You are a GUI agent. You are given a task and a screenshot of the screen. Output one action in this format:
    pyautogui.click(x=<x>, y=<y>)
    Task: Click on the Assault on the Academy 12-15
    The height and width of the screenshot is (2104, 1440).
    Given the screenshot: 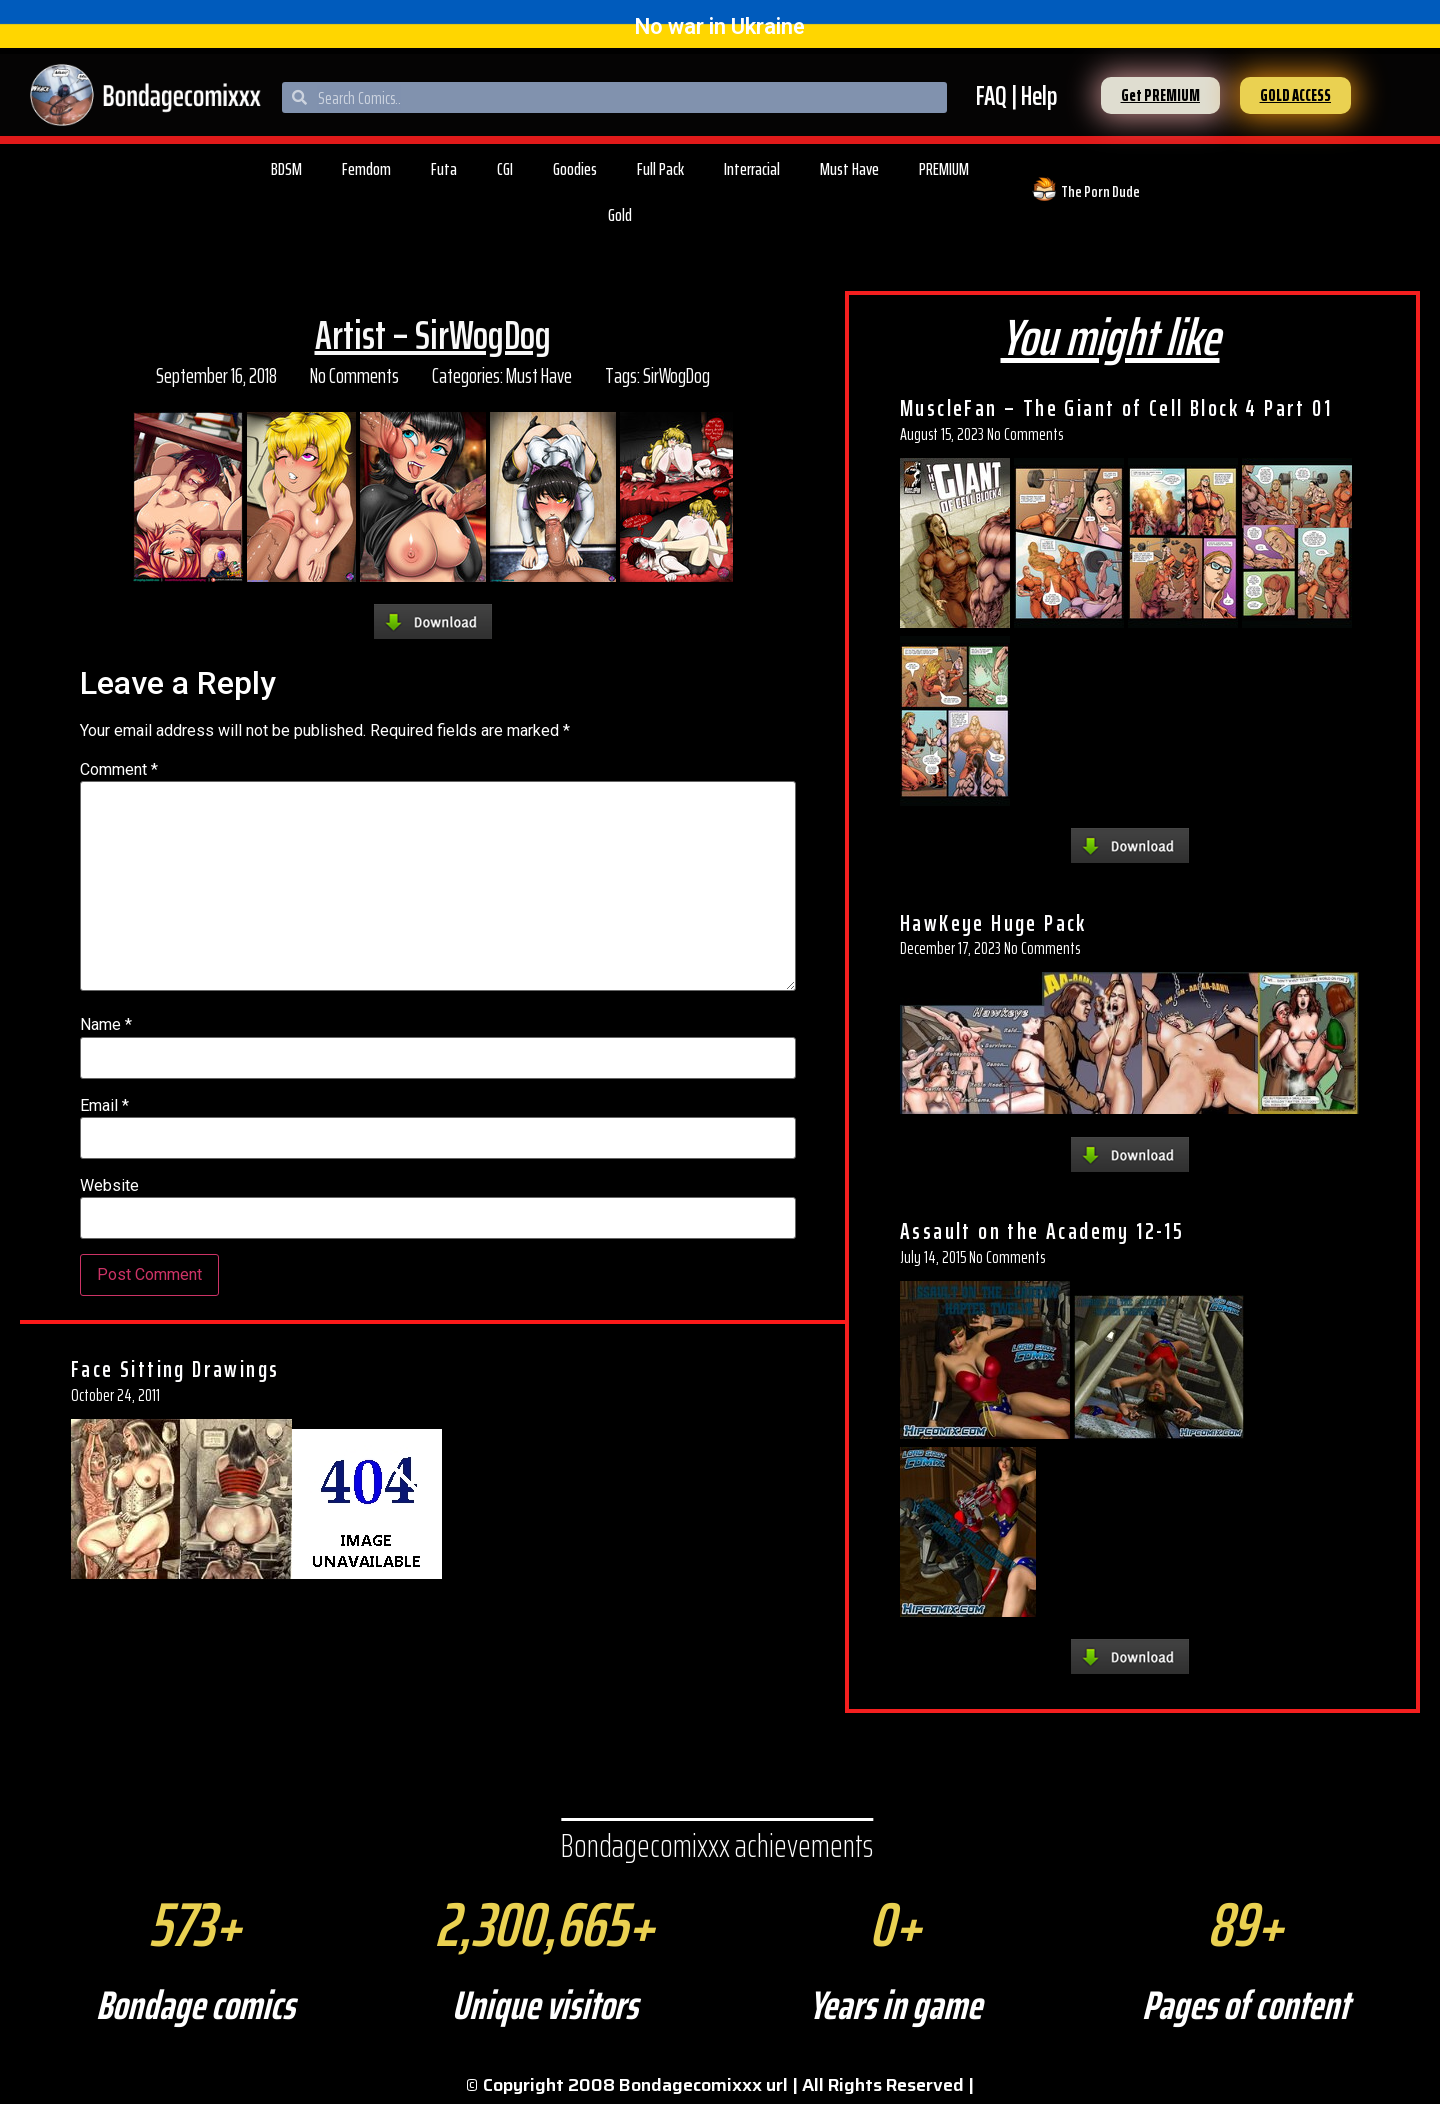 What is the action you would take?
    pyautogui.click(x=1042, y=1231)
    